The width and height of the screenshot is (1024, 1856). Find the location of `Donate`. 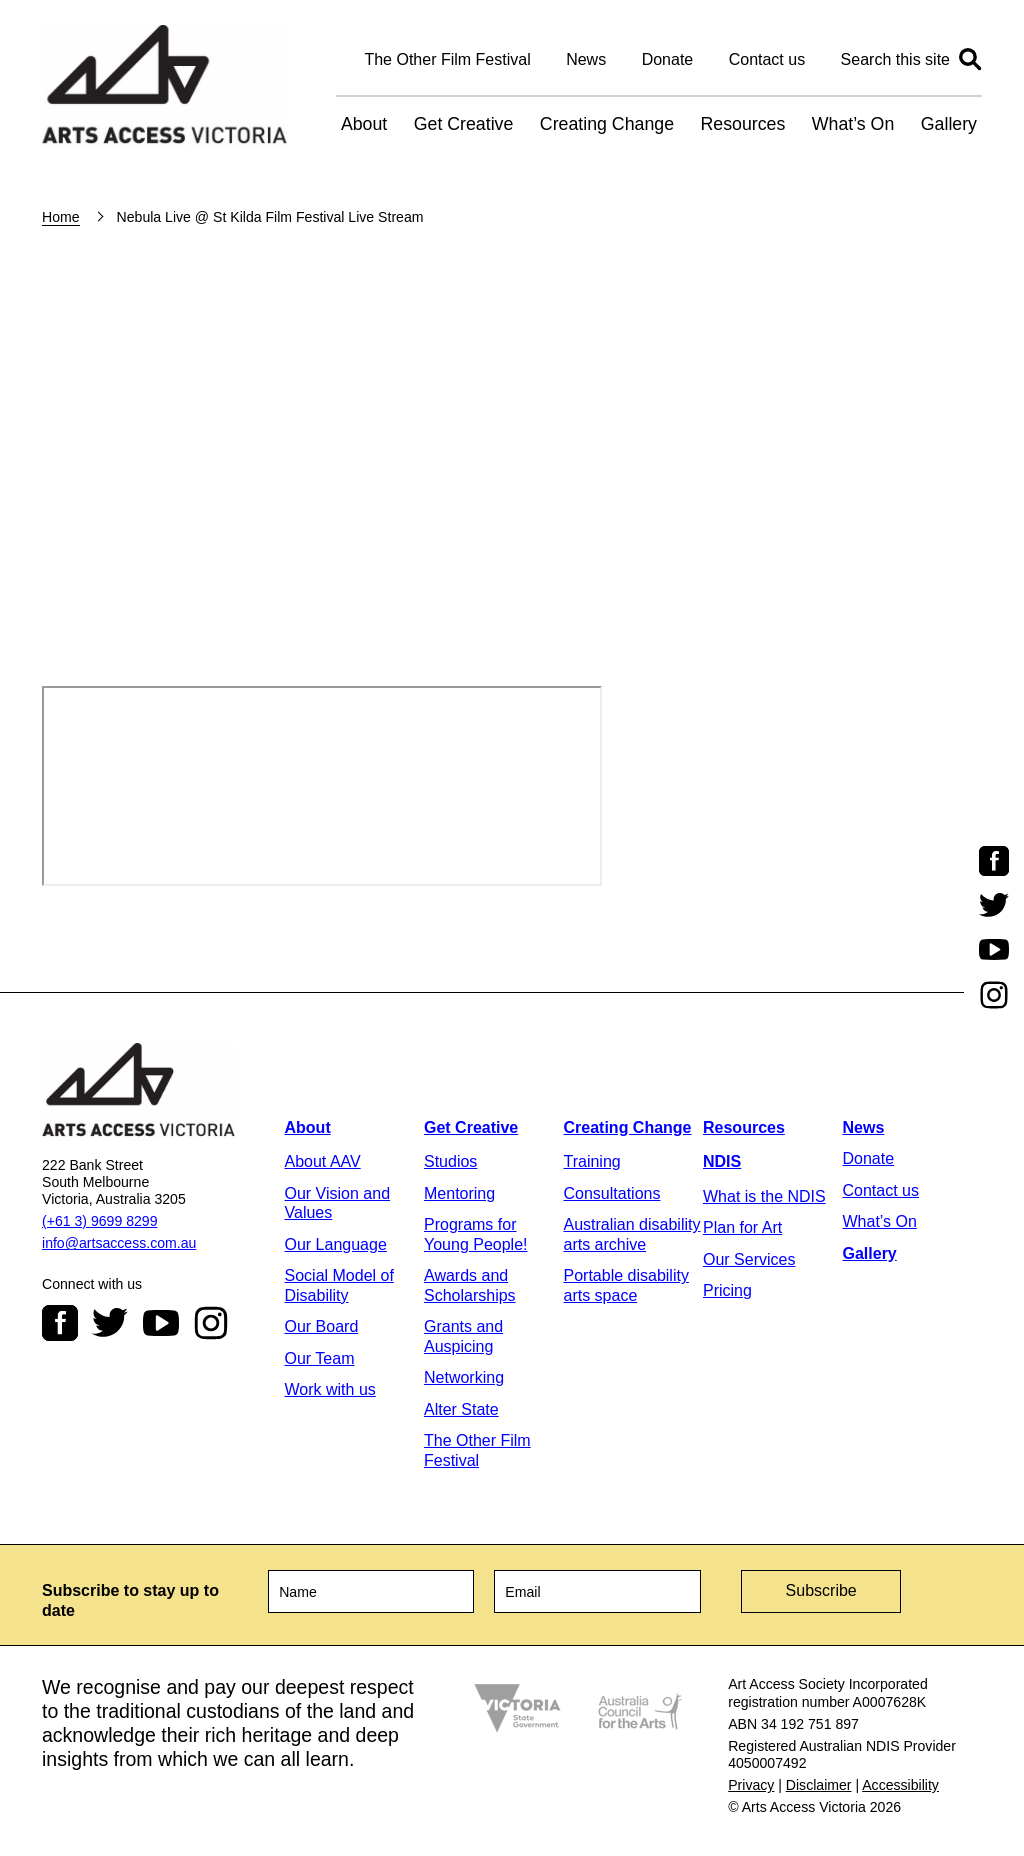

Donate is located at coordinates (668, 59).